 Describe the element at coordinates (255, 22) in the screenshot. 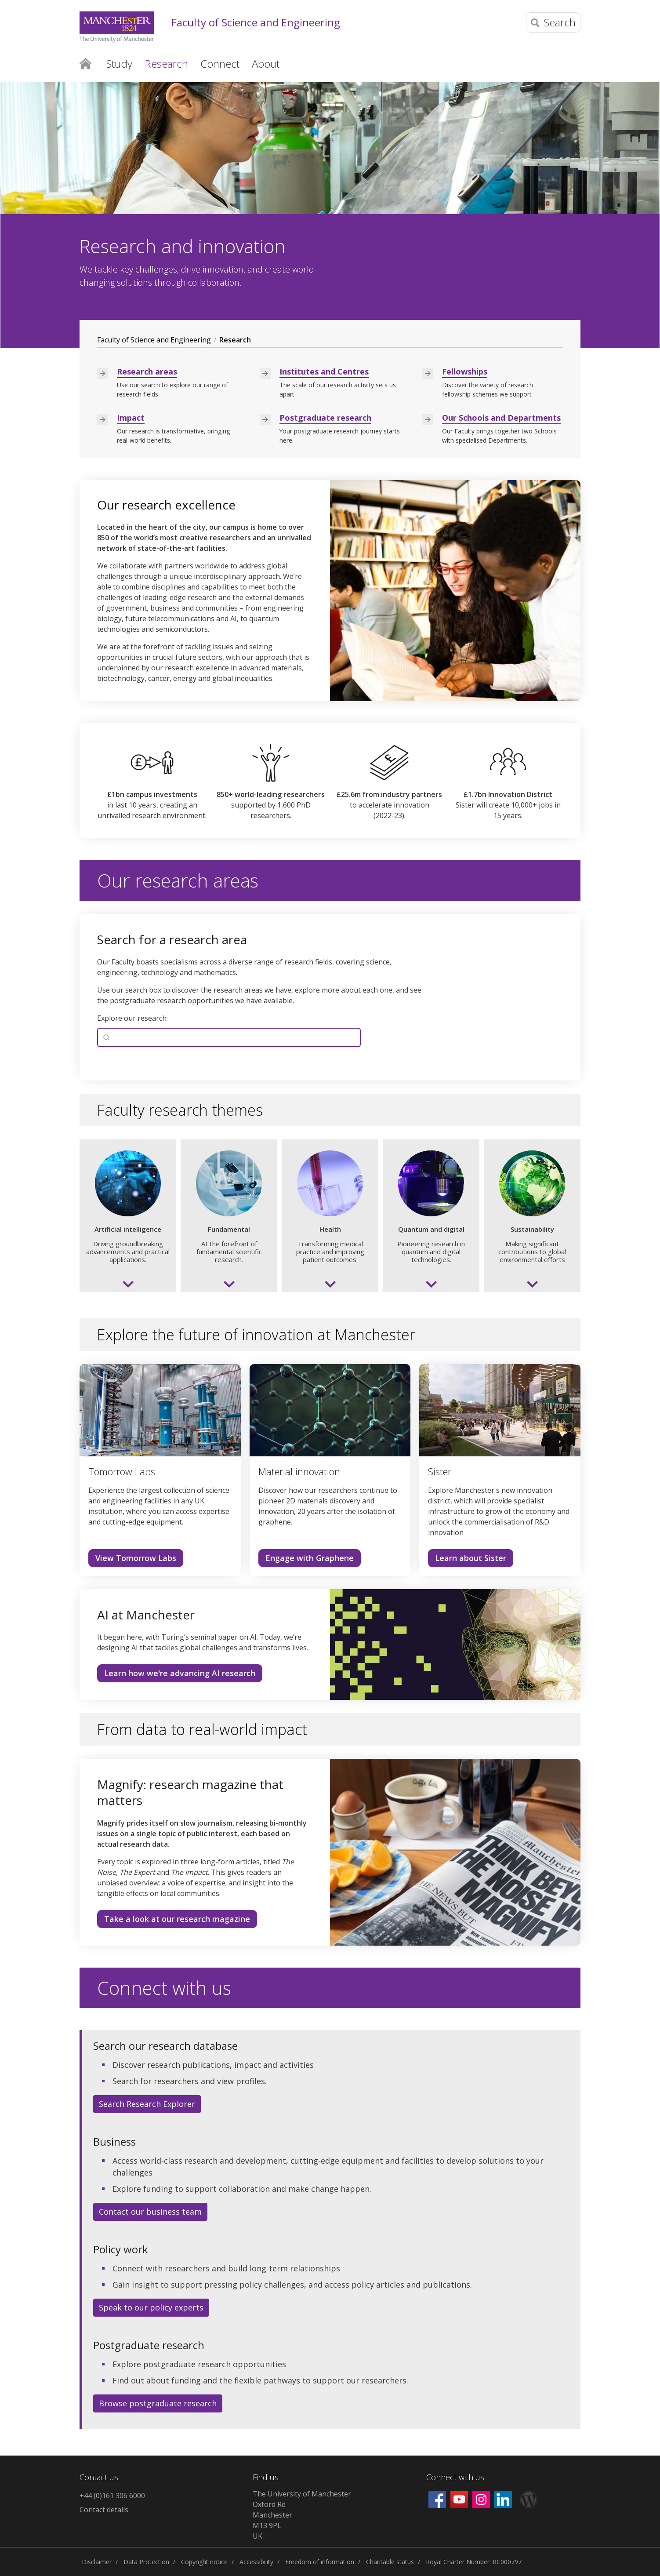

I see `Faculty of Science and Engineering` at that location.